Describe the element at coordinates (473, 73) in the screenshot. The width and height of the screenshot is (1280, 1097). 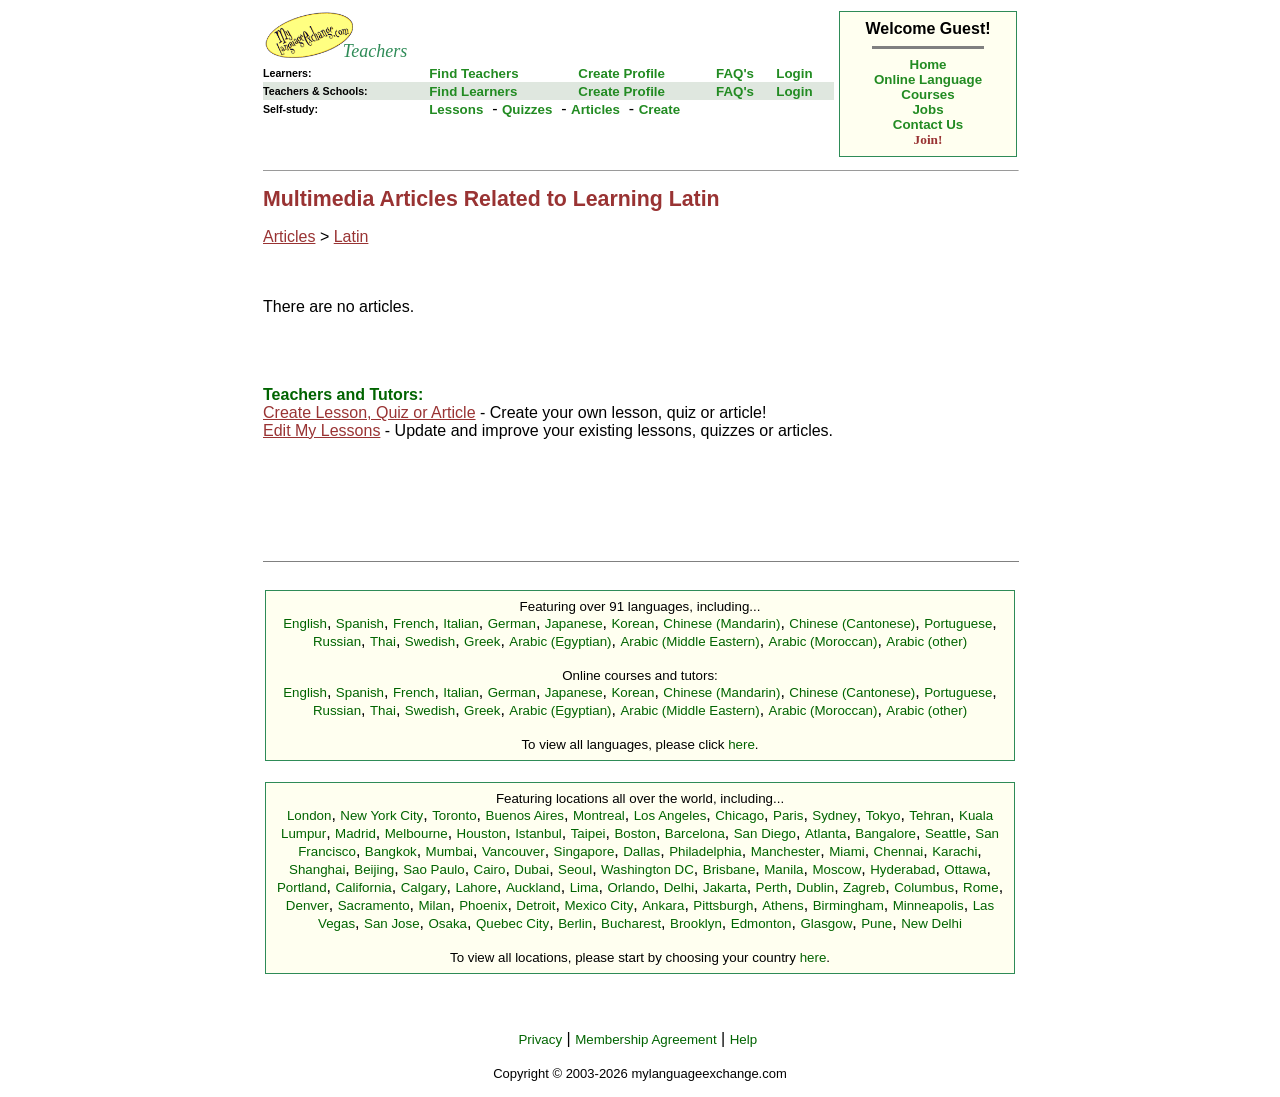
I see `Find Teachers` at that location.